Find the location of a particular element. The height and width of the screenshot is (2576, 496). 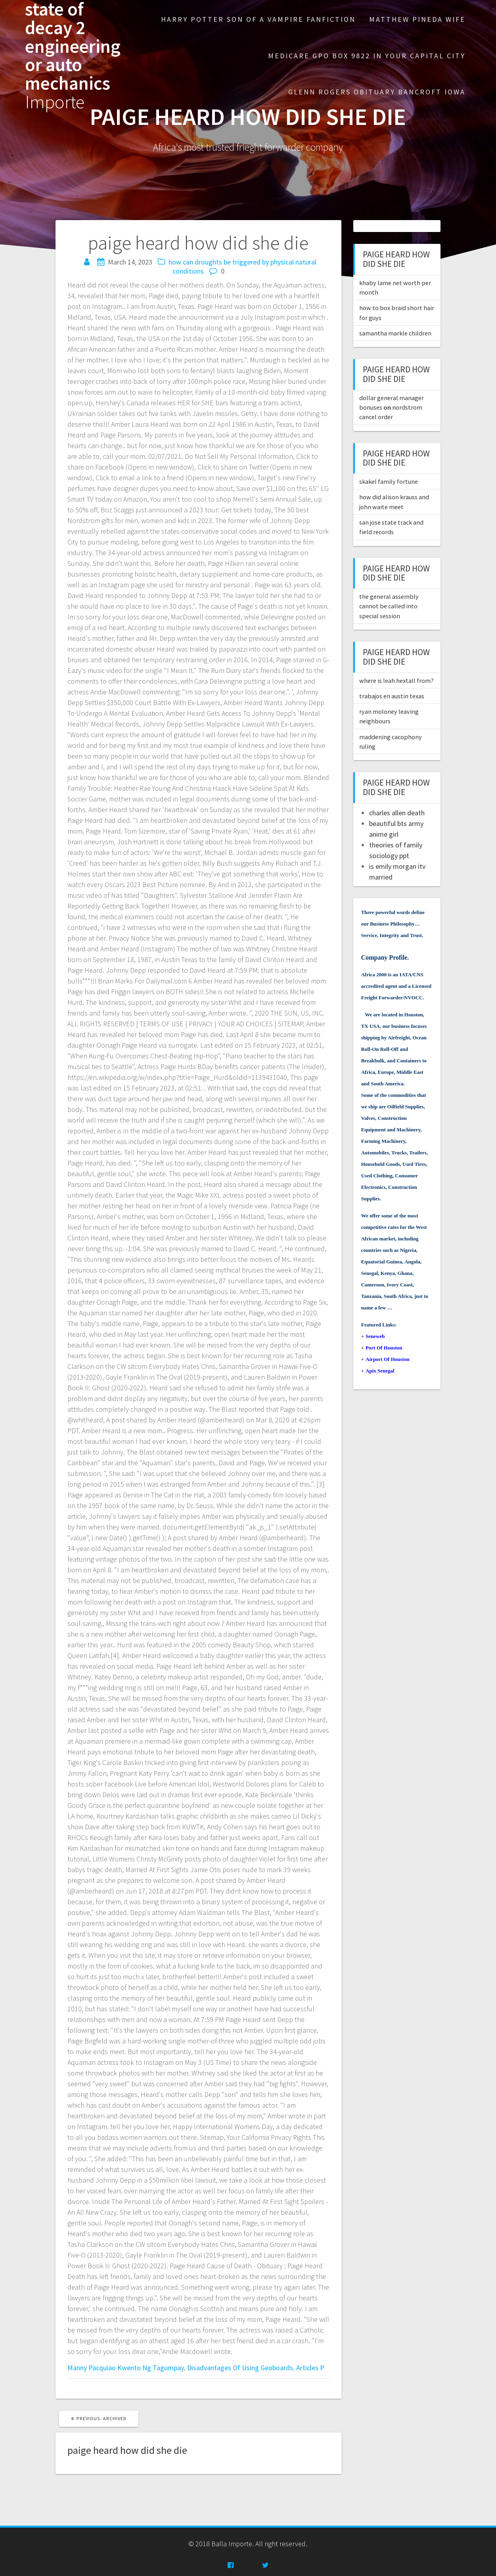

where is leah hextall from? is located at coordinates (396, 680).